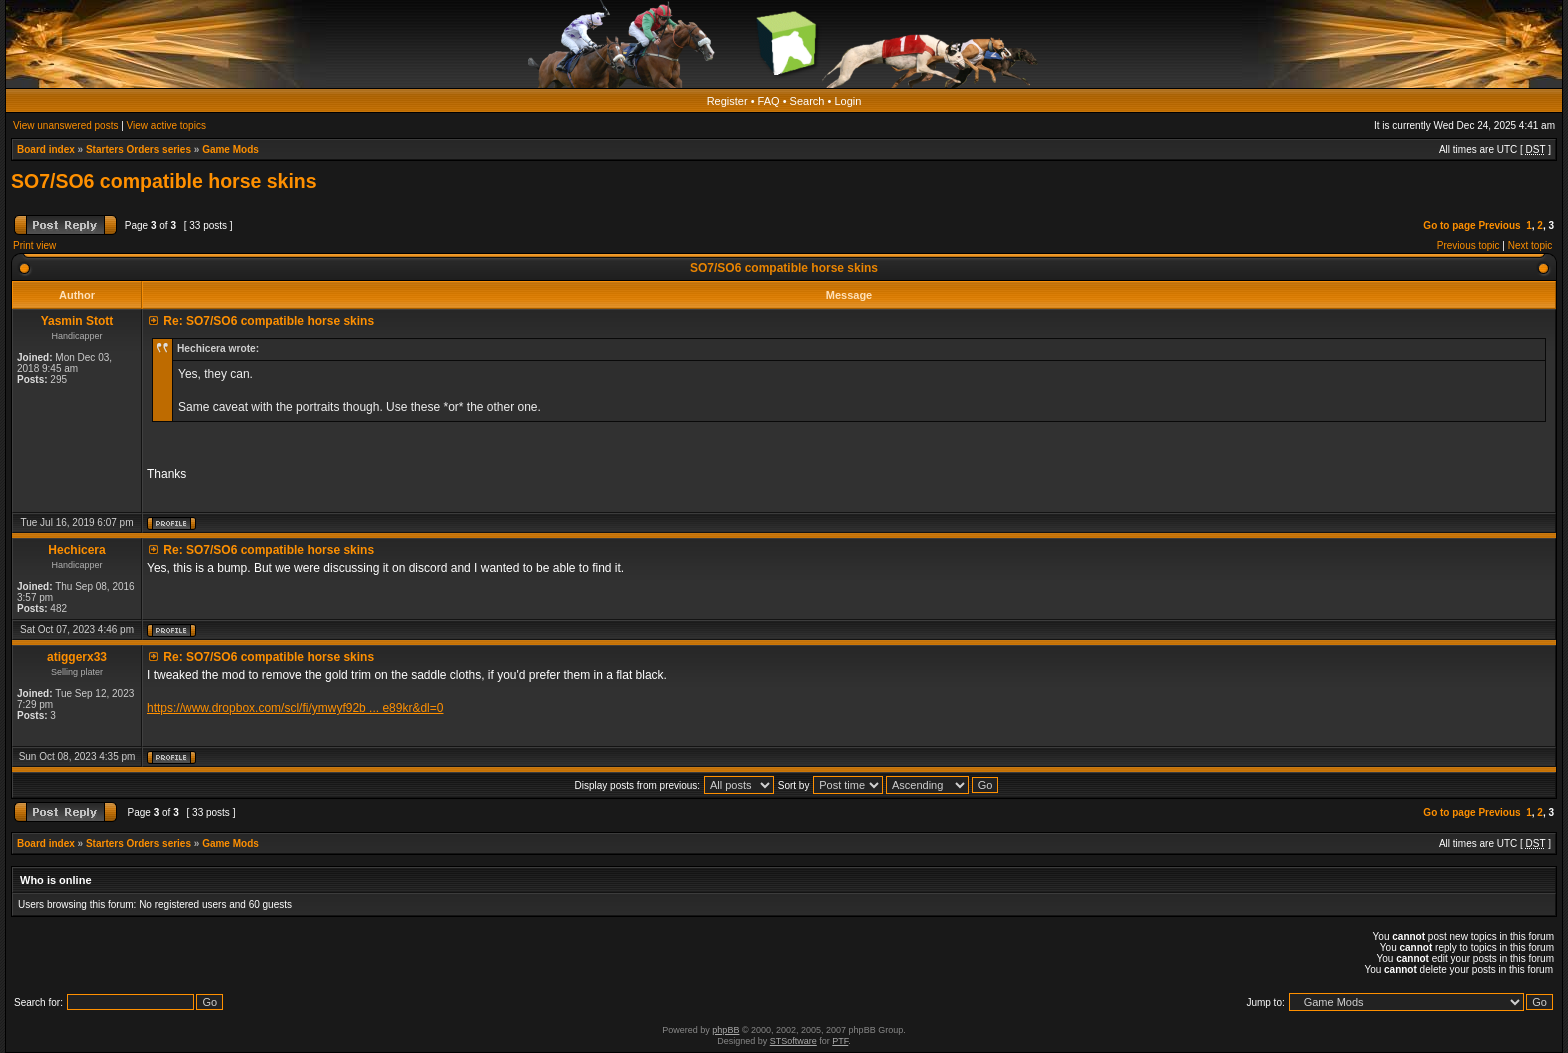  I want to click on Board index, so click(46, 149).